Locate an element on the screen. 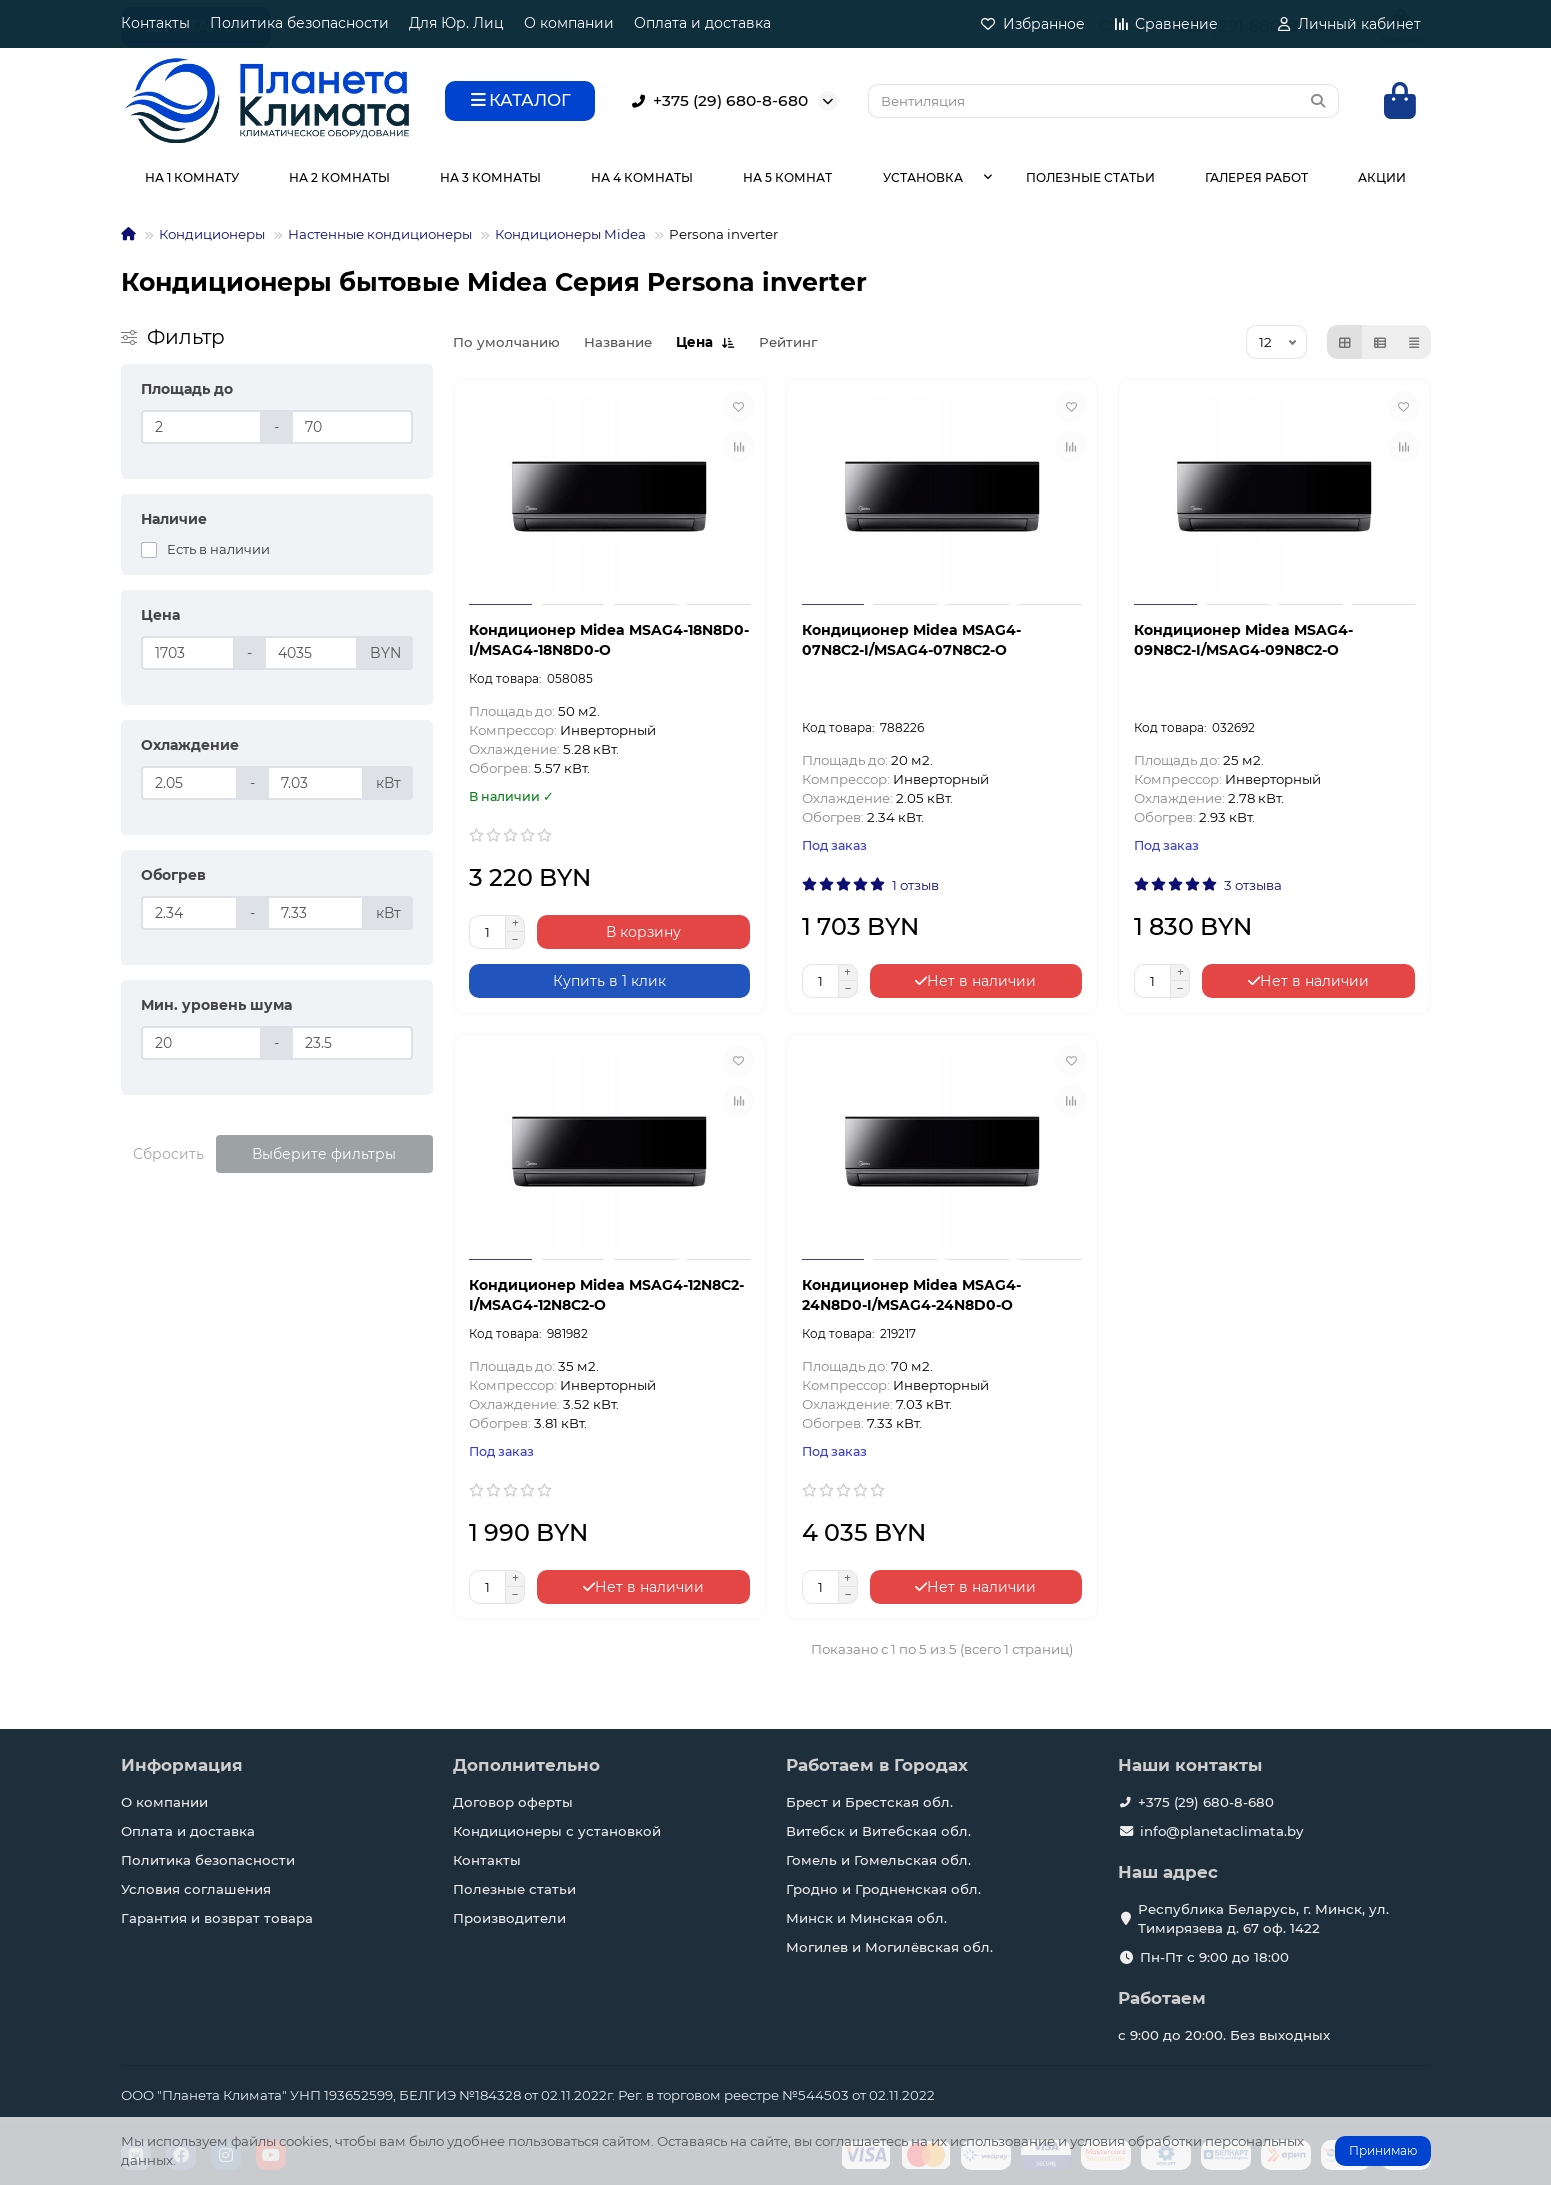 Image resolution: width=1551 pixels, height=2185 pixels. Политика безопасности is located at coordinates (299, 23).